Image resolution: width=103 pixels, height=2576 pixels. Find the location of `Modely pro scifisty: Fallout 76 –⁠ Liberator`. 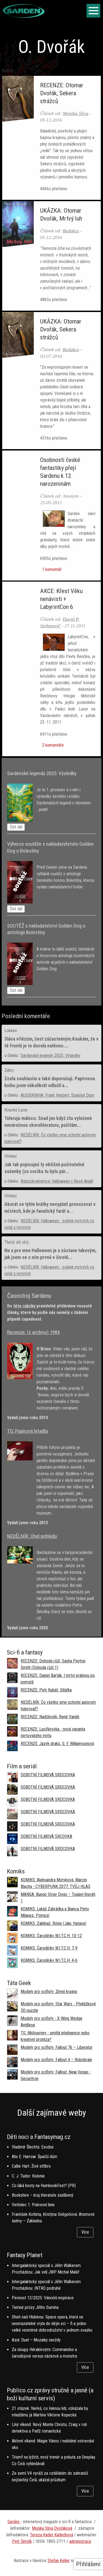

Modely pro scifisty: Fallout 76 –⁠ Liberator is located at coordinates (57, 2047).